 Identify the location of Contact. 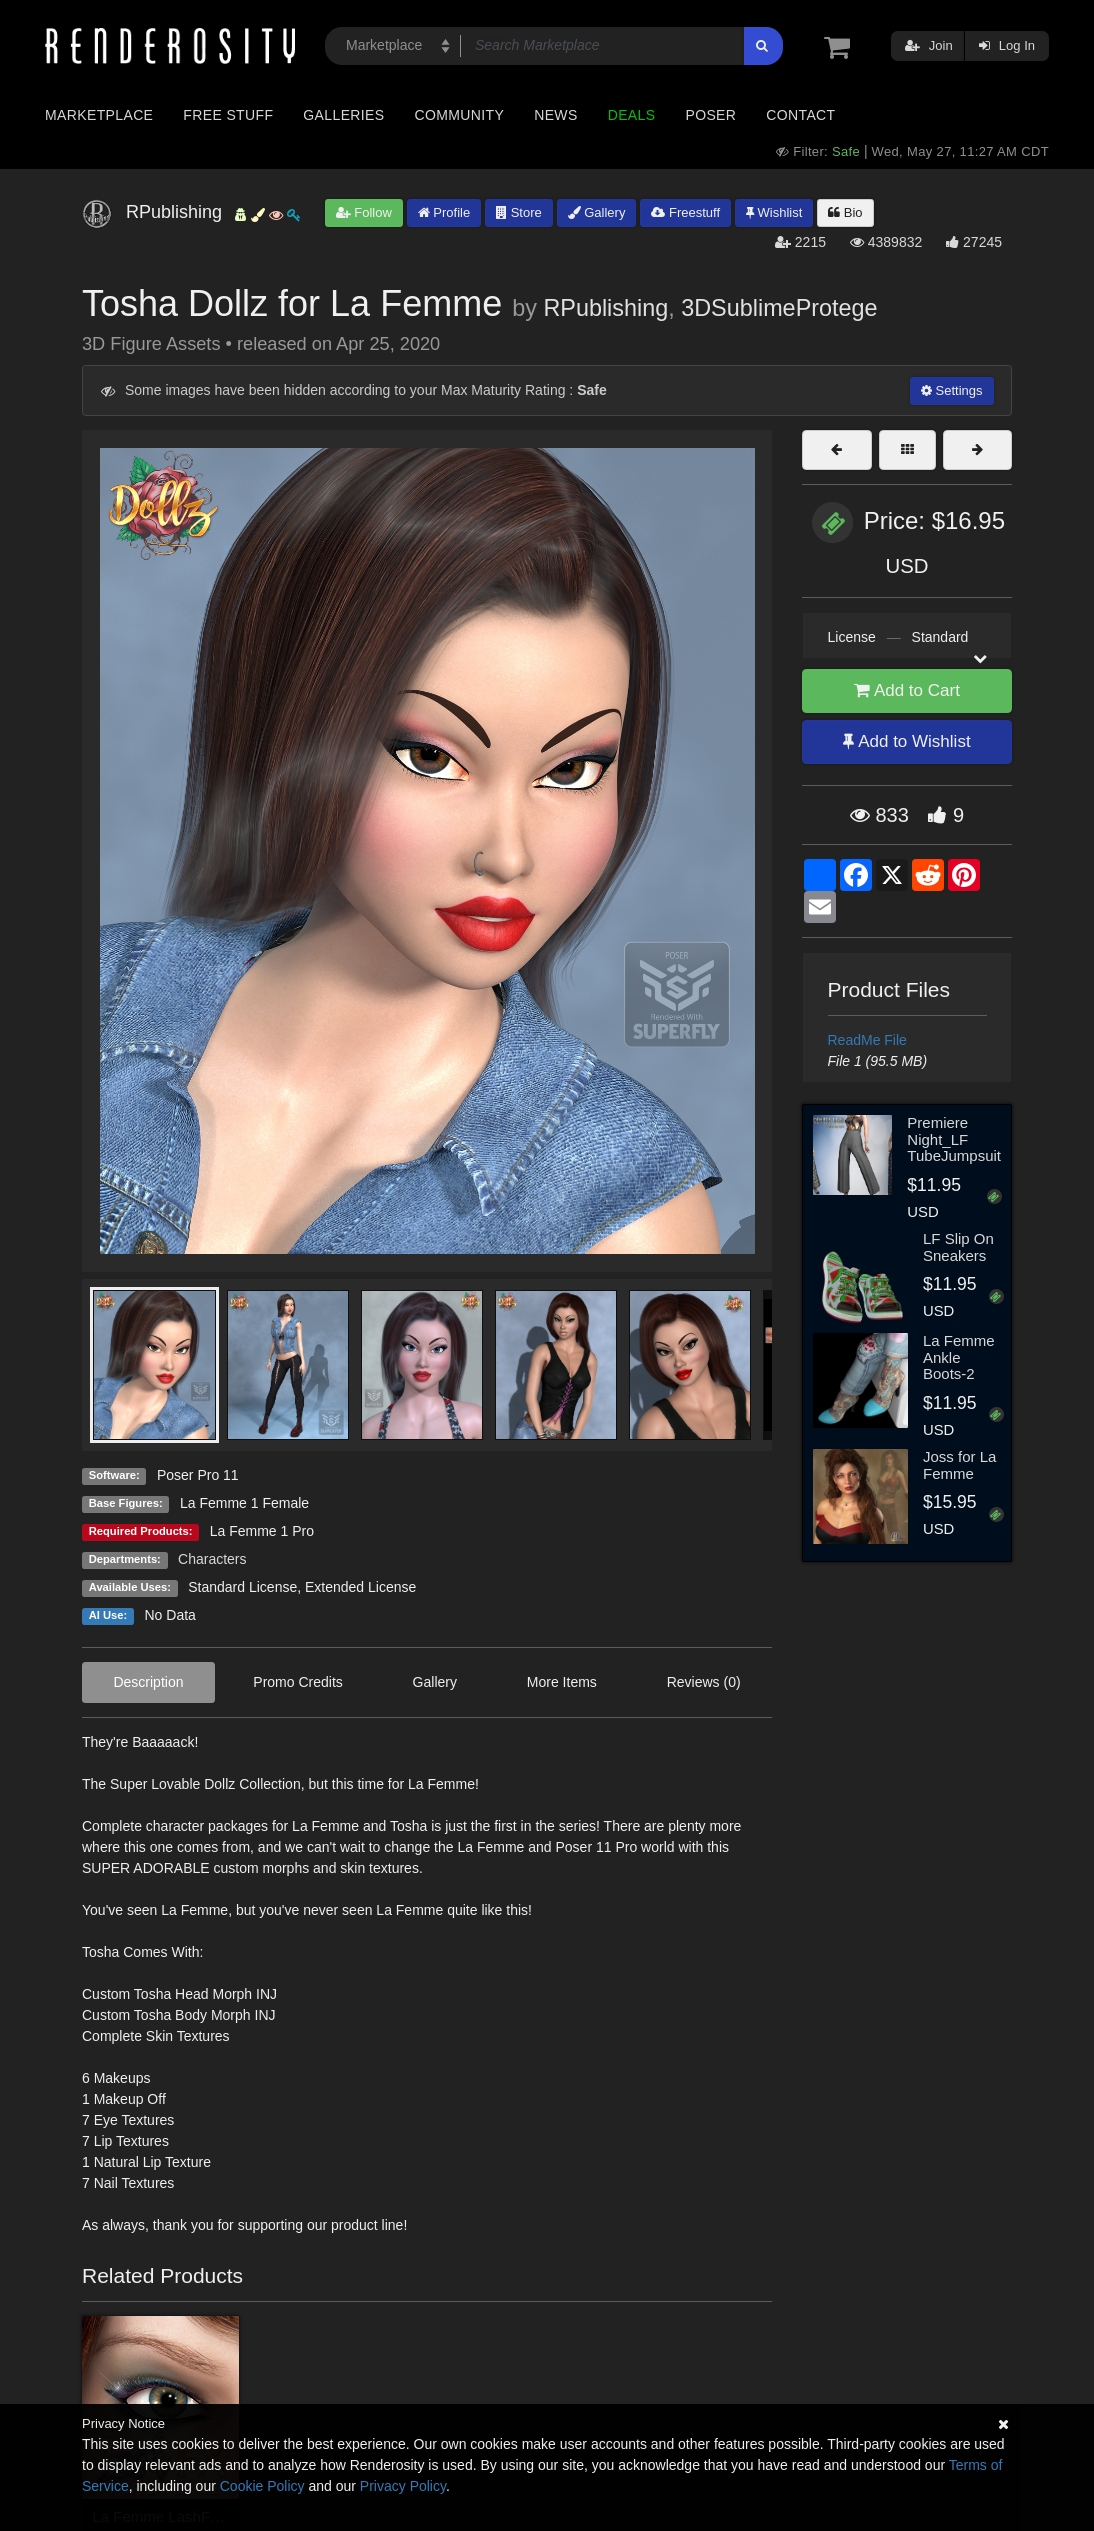
(800, 115).